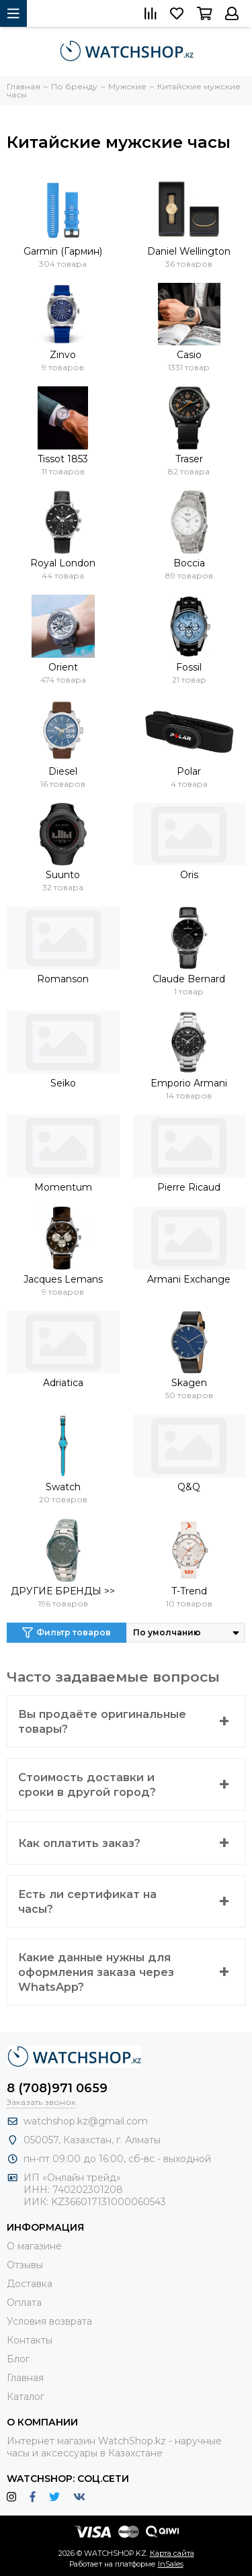 The height and width of the screenshot is (2576, 252). Describe the element at coordinates (188, 251) in the screenshot. I see `Daniel Wellington` at that location.